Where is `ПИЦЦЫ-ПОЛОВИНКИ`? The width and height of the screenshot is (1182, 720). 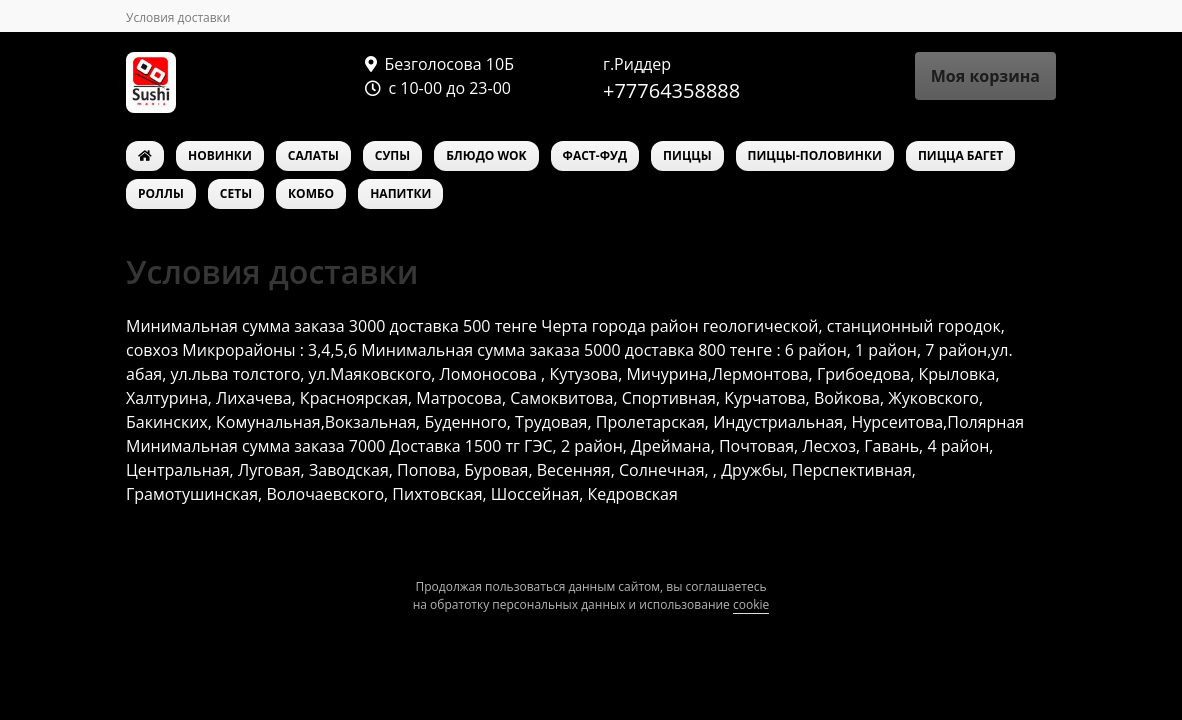
ПИЦЦЫ-ПОЛОВИНКИ is located at coordinates (815, 155).